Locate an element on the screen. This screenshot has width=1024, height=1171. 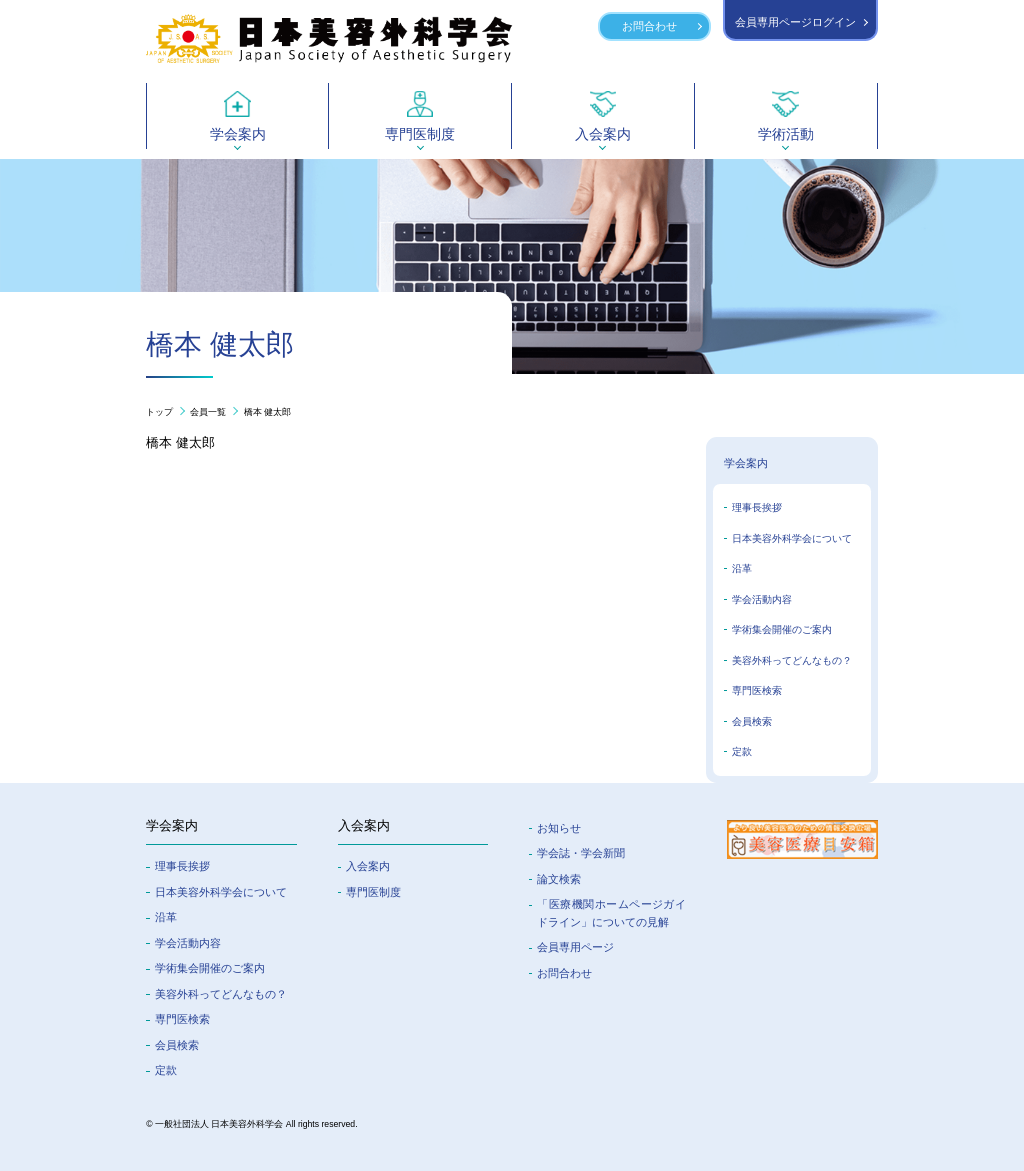
専門医制度 is located at coordinates (373, 892).